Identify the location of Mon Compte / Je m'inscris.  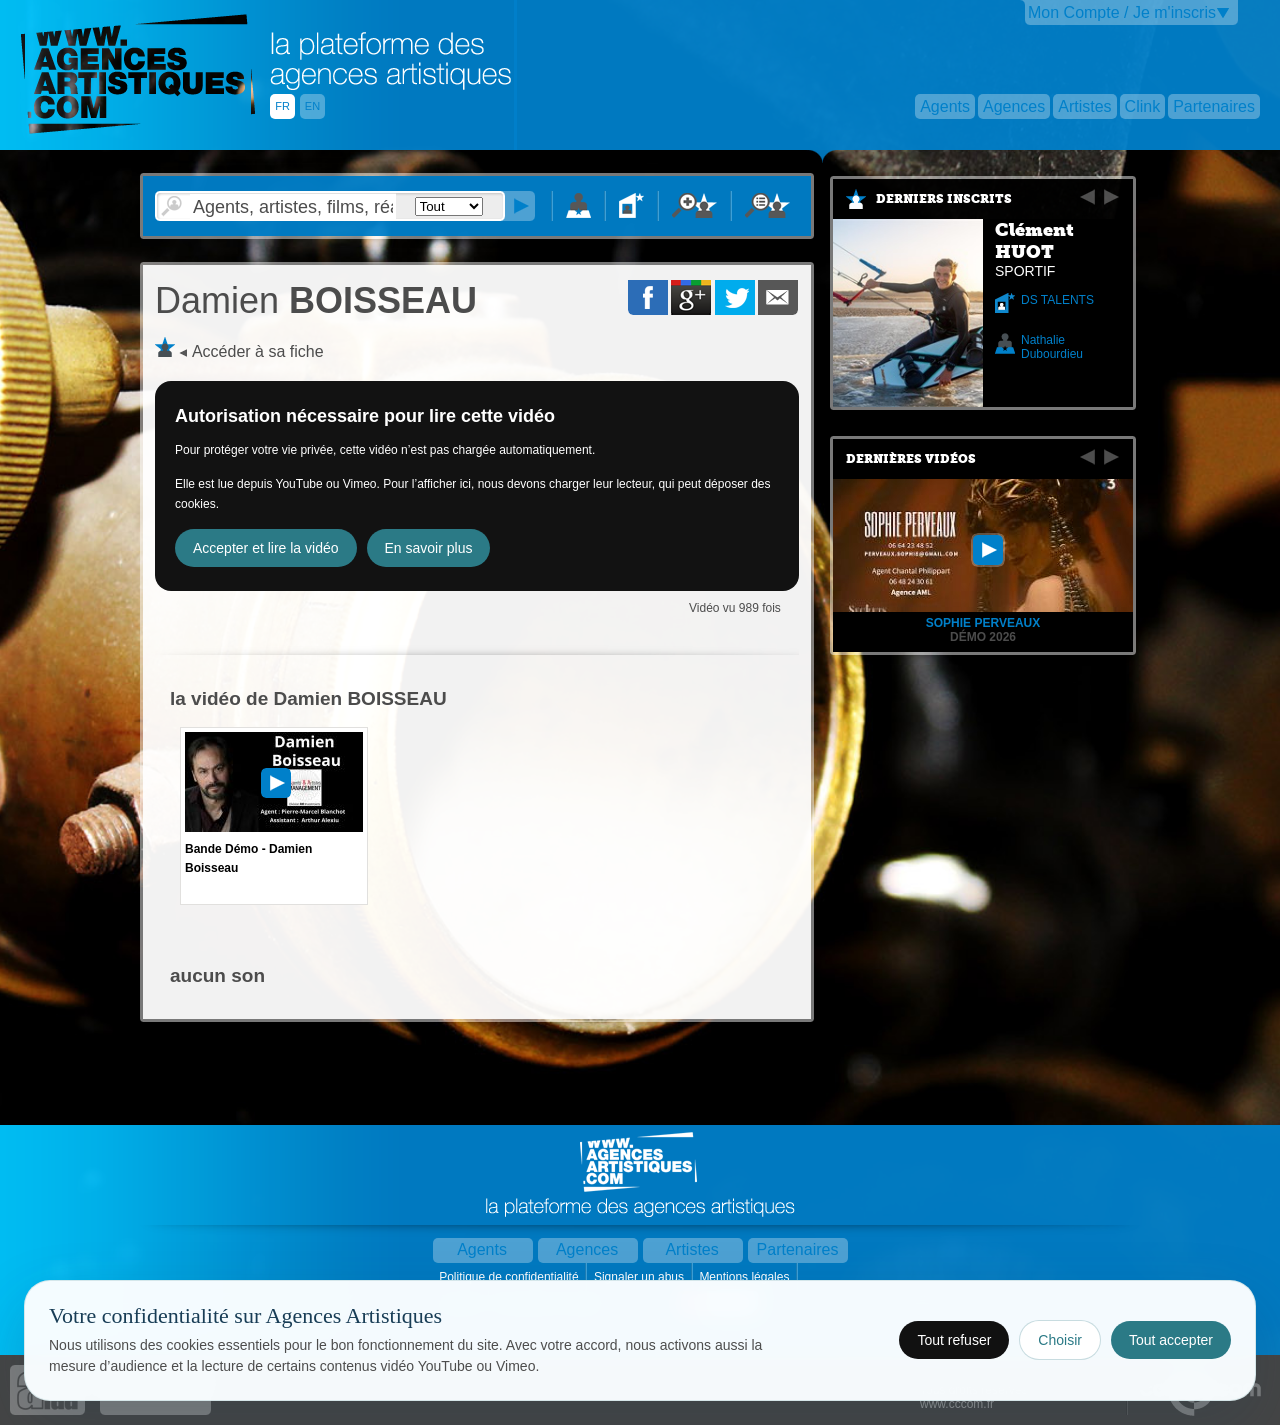
(1122, 12).